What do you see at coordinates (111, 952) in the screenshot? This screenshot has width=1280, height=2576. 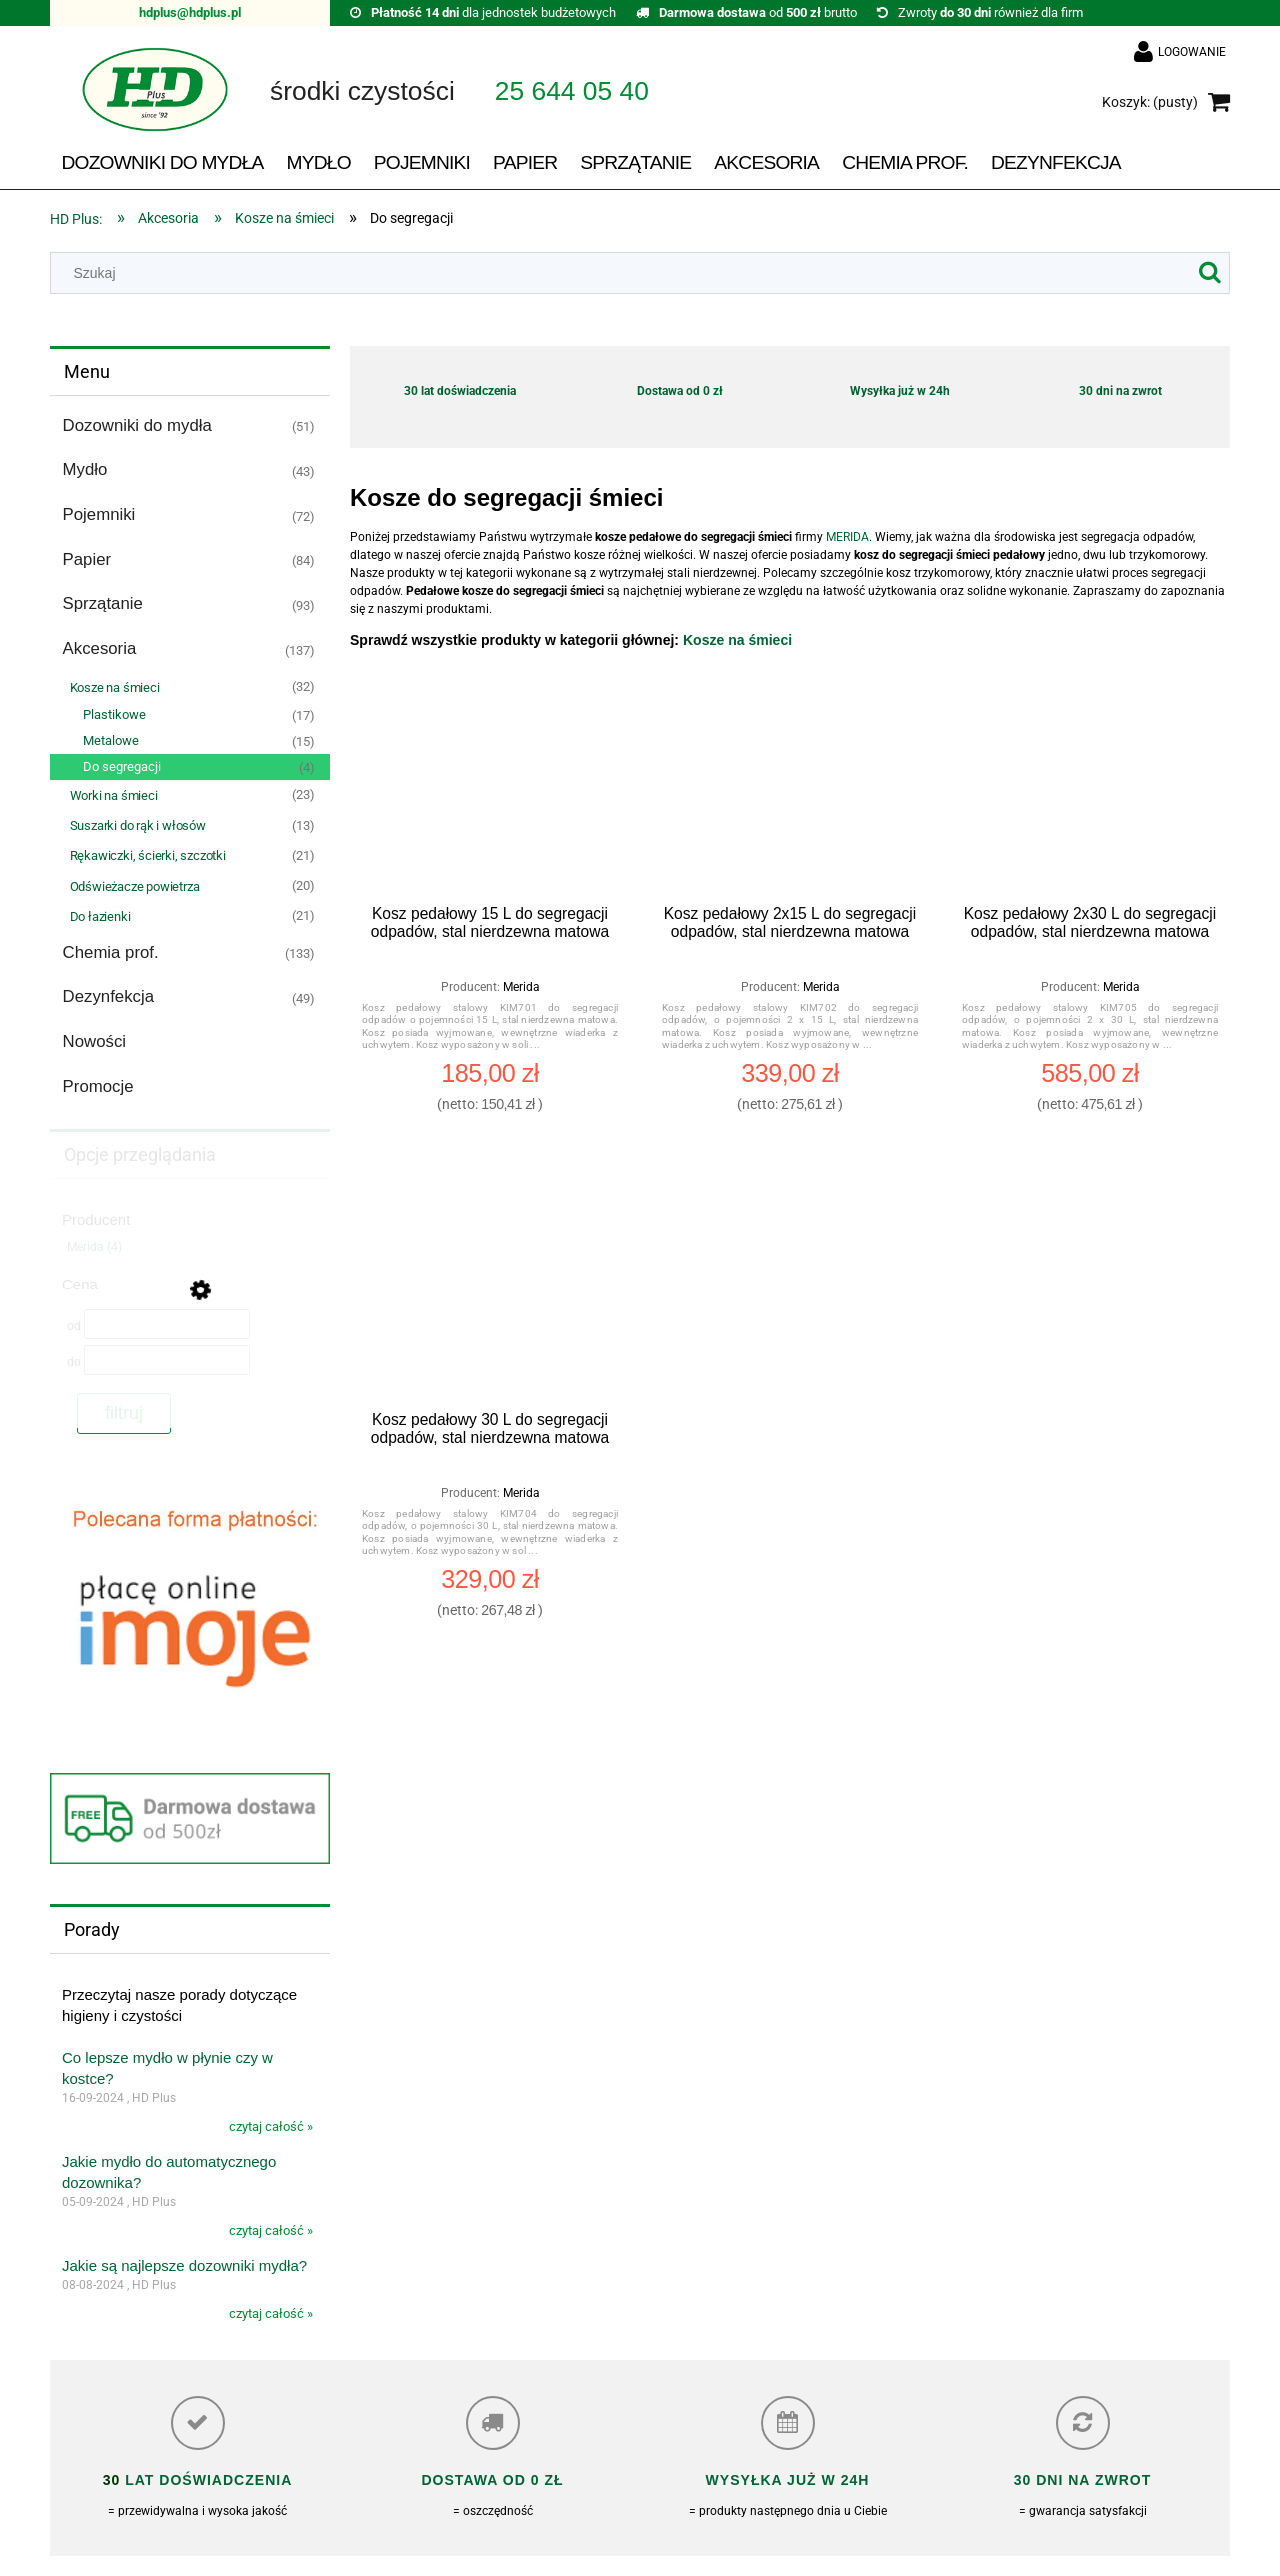 I see `Chemia prof. [Chemia prof. 133]` at bounding box center [111, 952].